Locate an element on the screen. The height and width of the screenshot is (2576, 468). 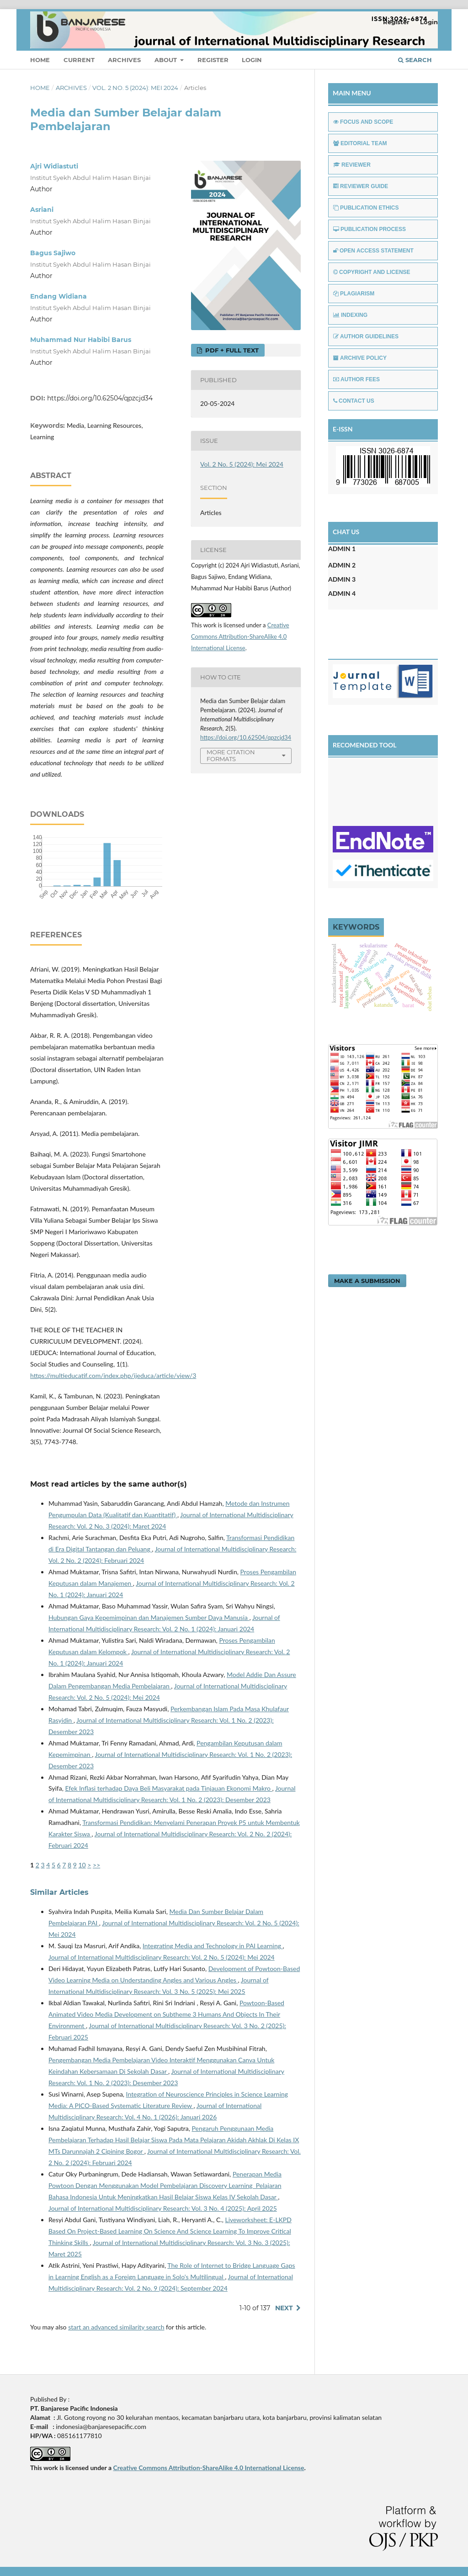
AUTHOR FEES is located at coordinates (356, 379).